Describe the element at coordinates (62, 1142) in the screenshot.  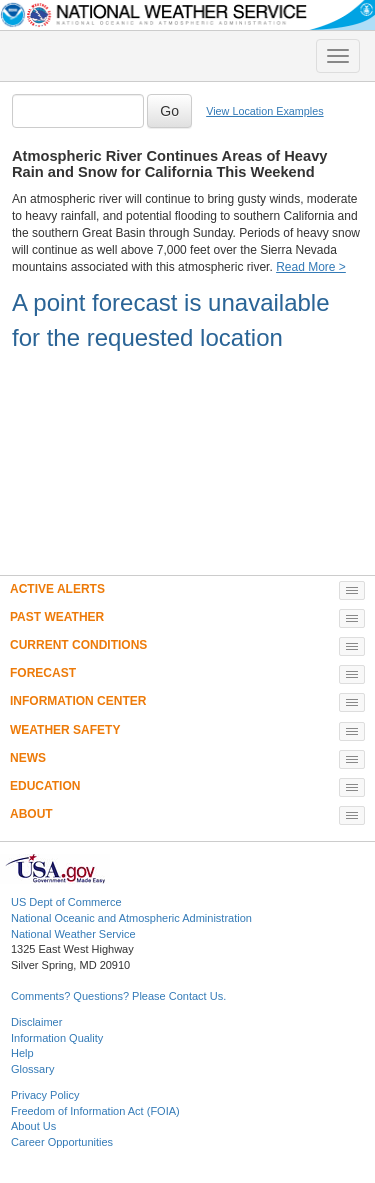
I see `Career Opportunities` at that location.